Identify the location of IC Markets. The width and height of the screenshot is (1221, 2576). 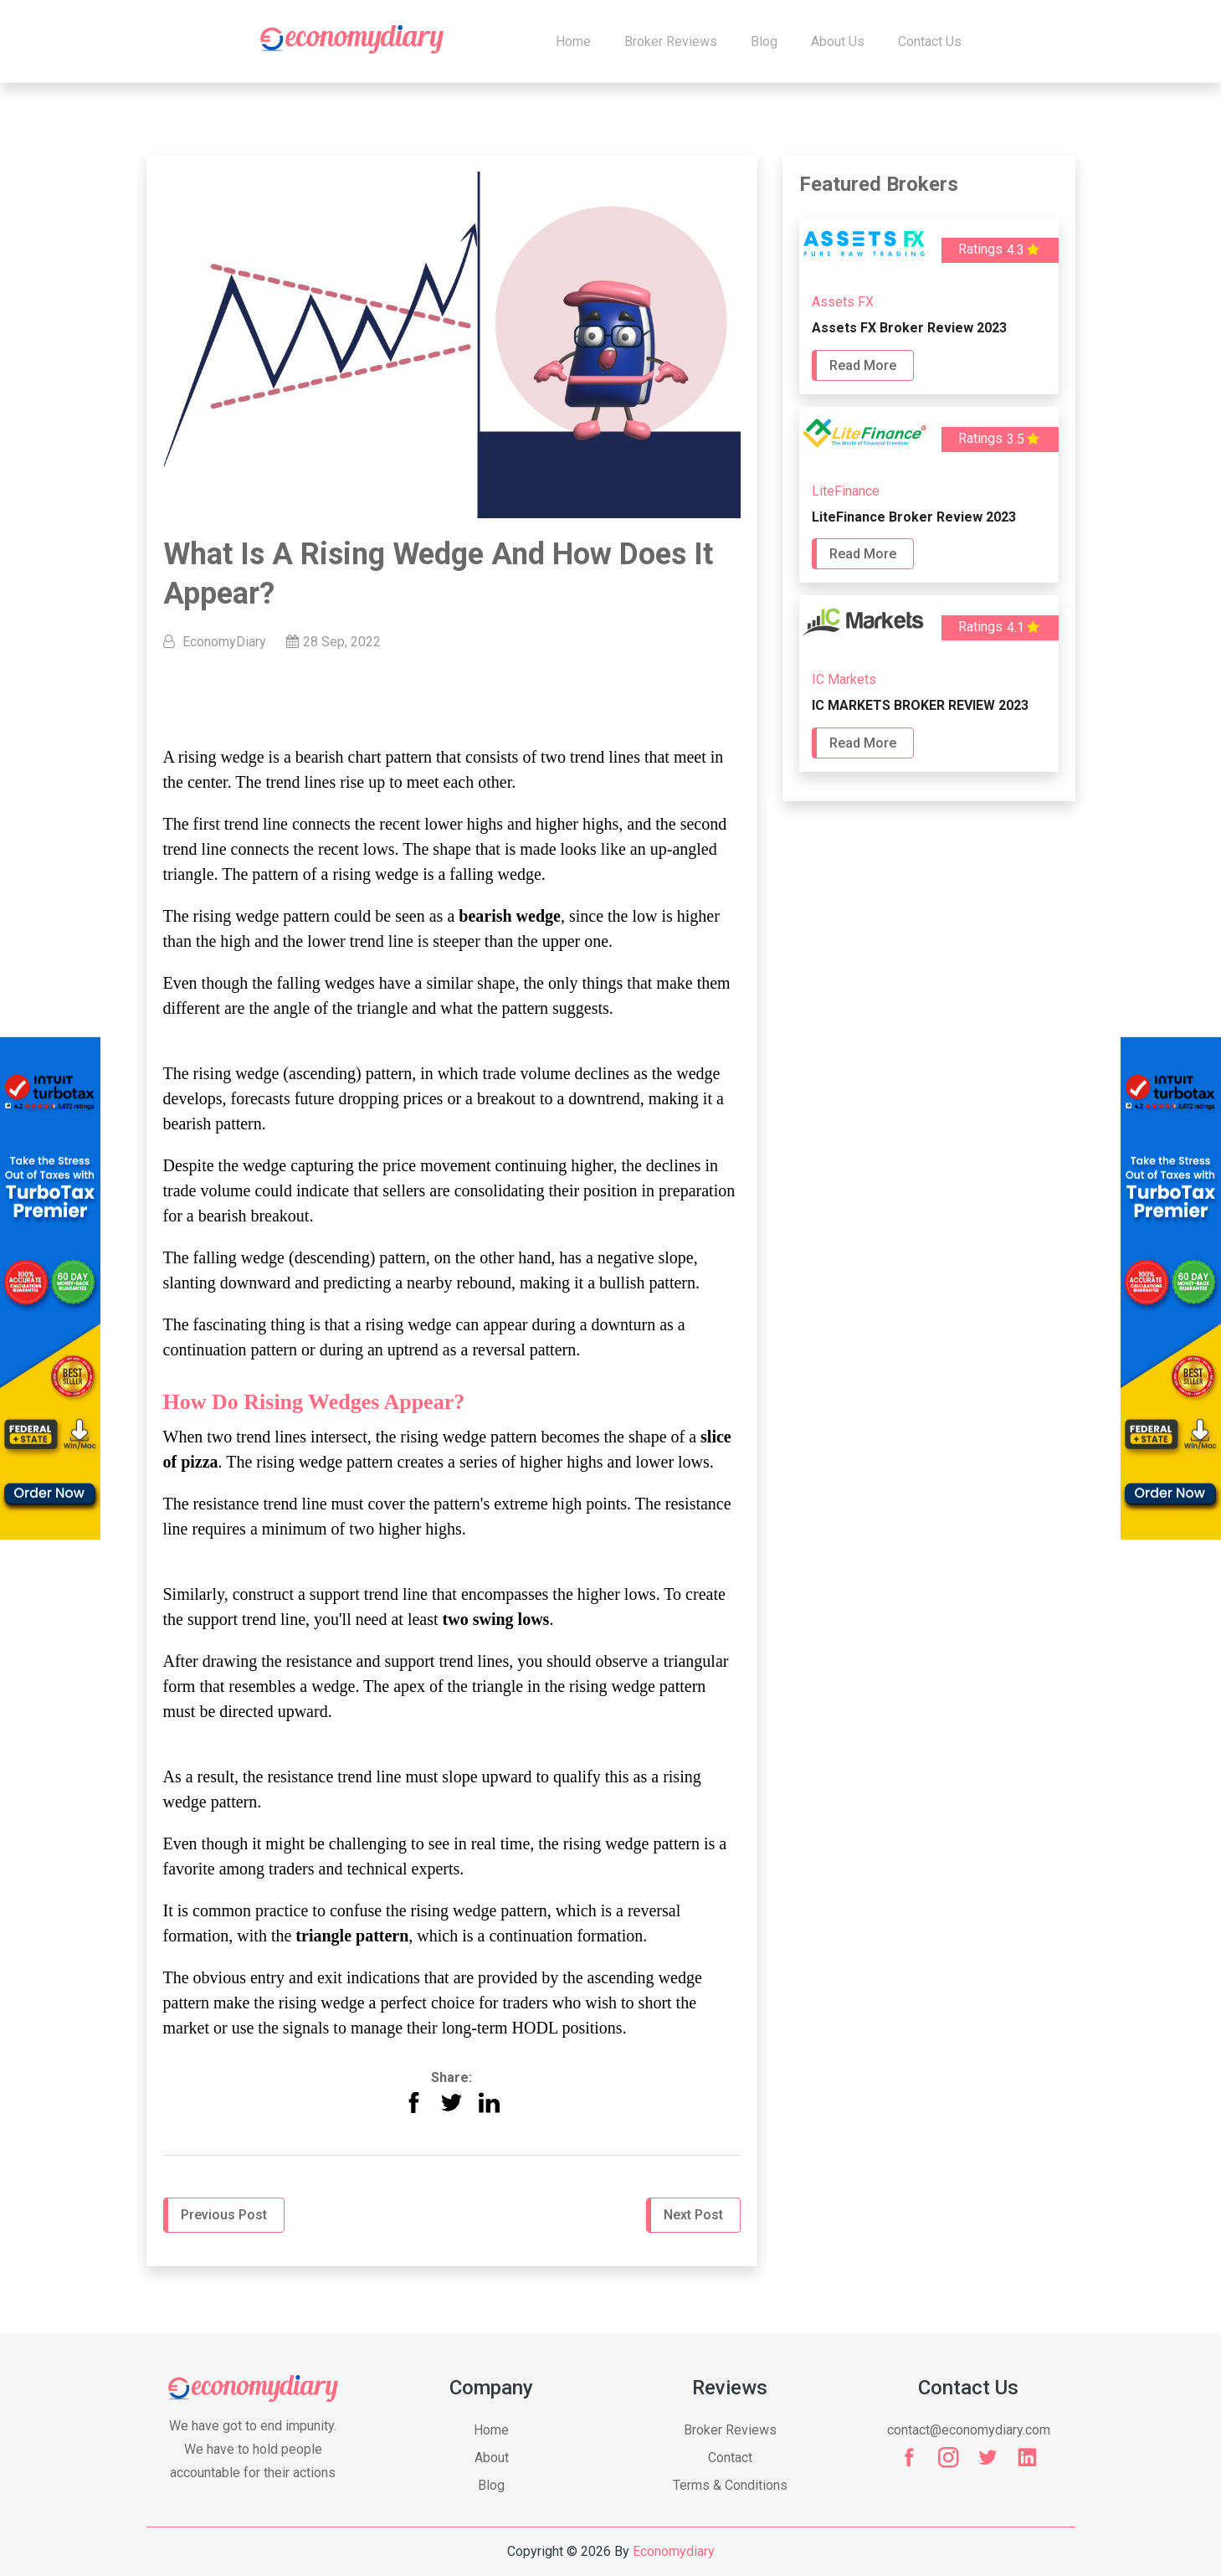
(844, 679).